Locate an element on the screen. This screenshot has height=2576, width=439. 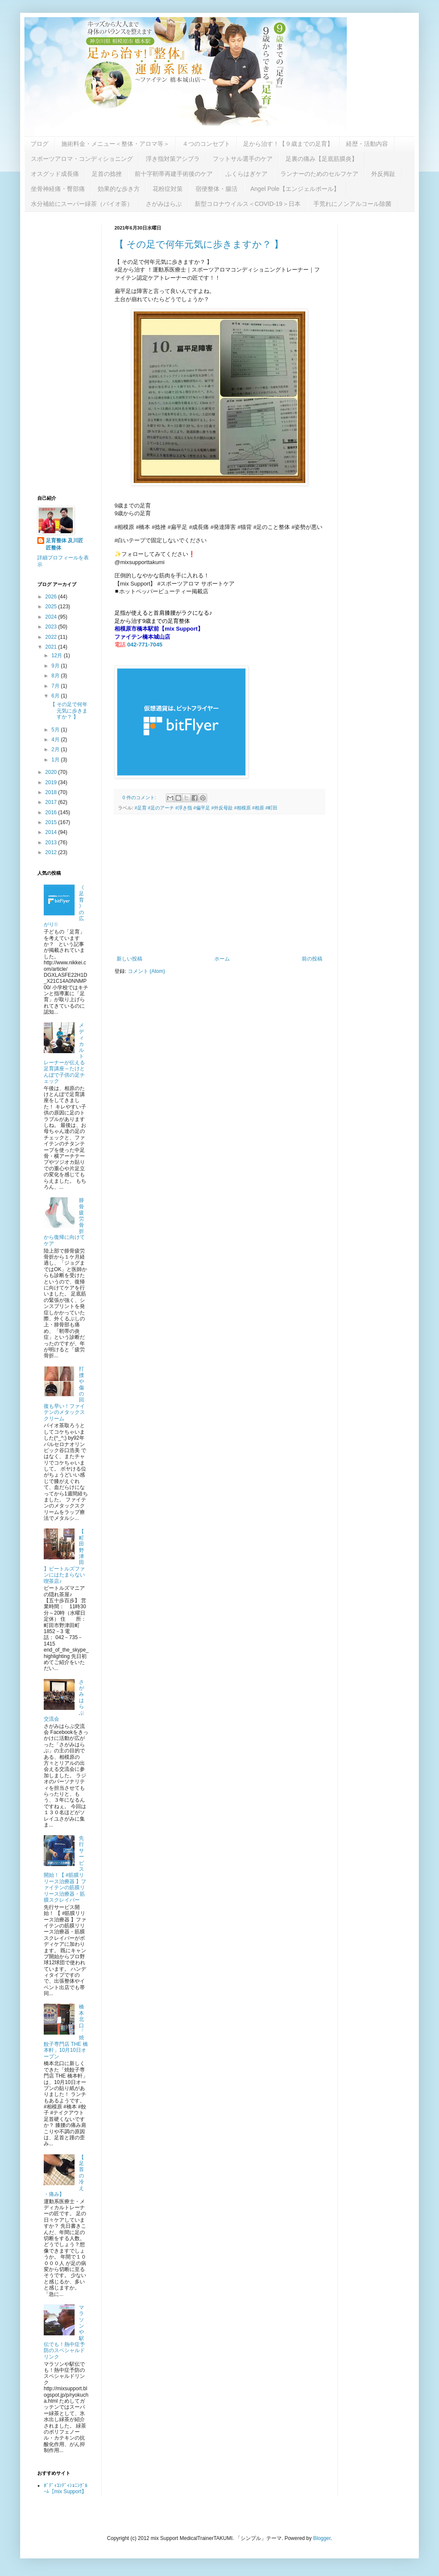
経歴・活動内容 is located at coordinates (367, 143).